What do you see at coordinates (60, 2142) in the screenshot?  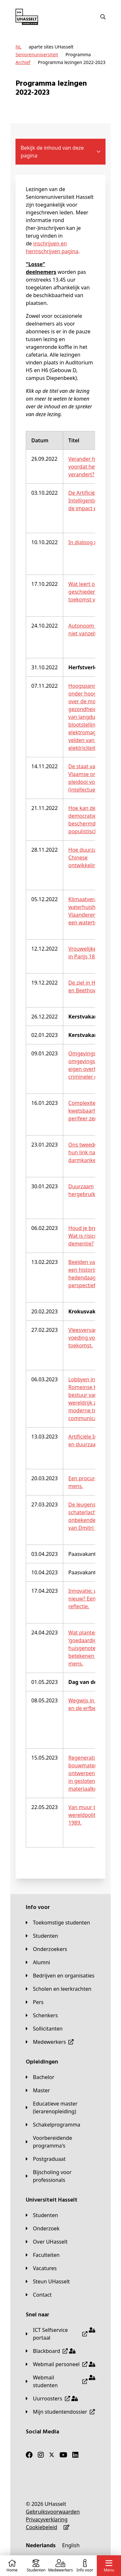 I see `[Voorbereidende programma's]` at bounding box center [60, 2142].